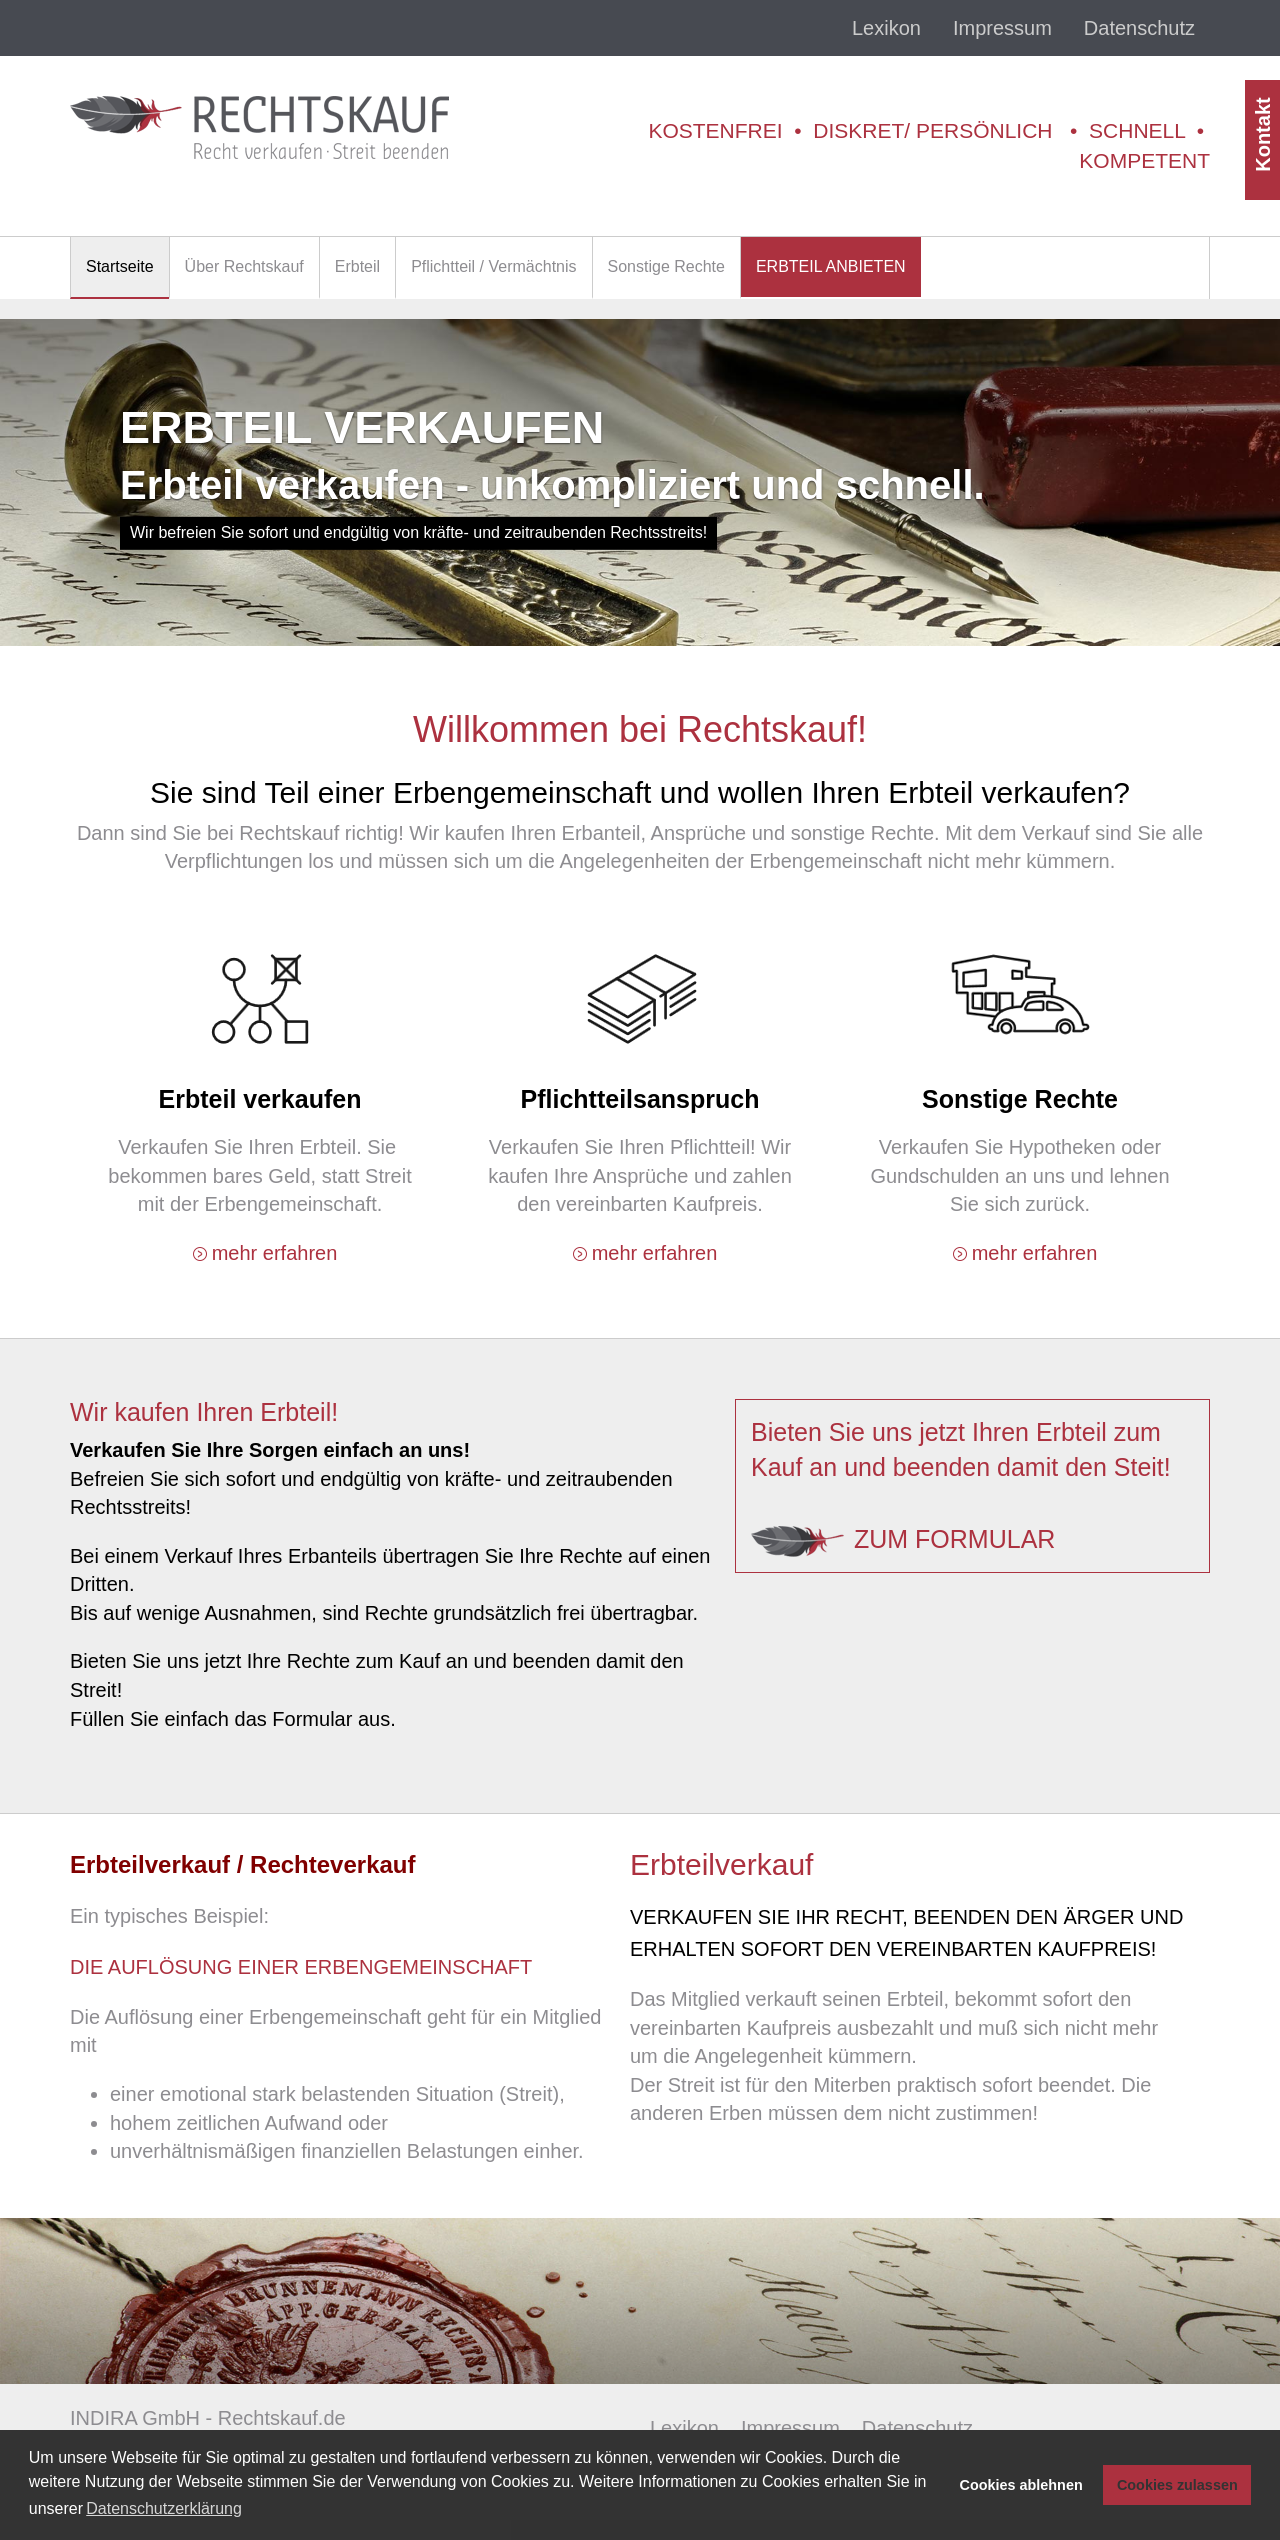  What do you see at coordinates (1021, 2485) in the screenshot?
I see `Cookies ablehnen [button]` at bounding box center [1021, 2485].